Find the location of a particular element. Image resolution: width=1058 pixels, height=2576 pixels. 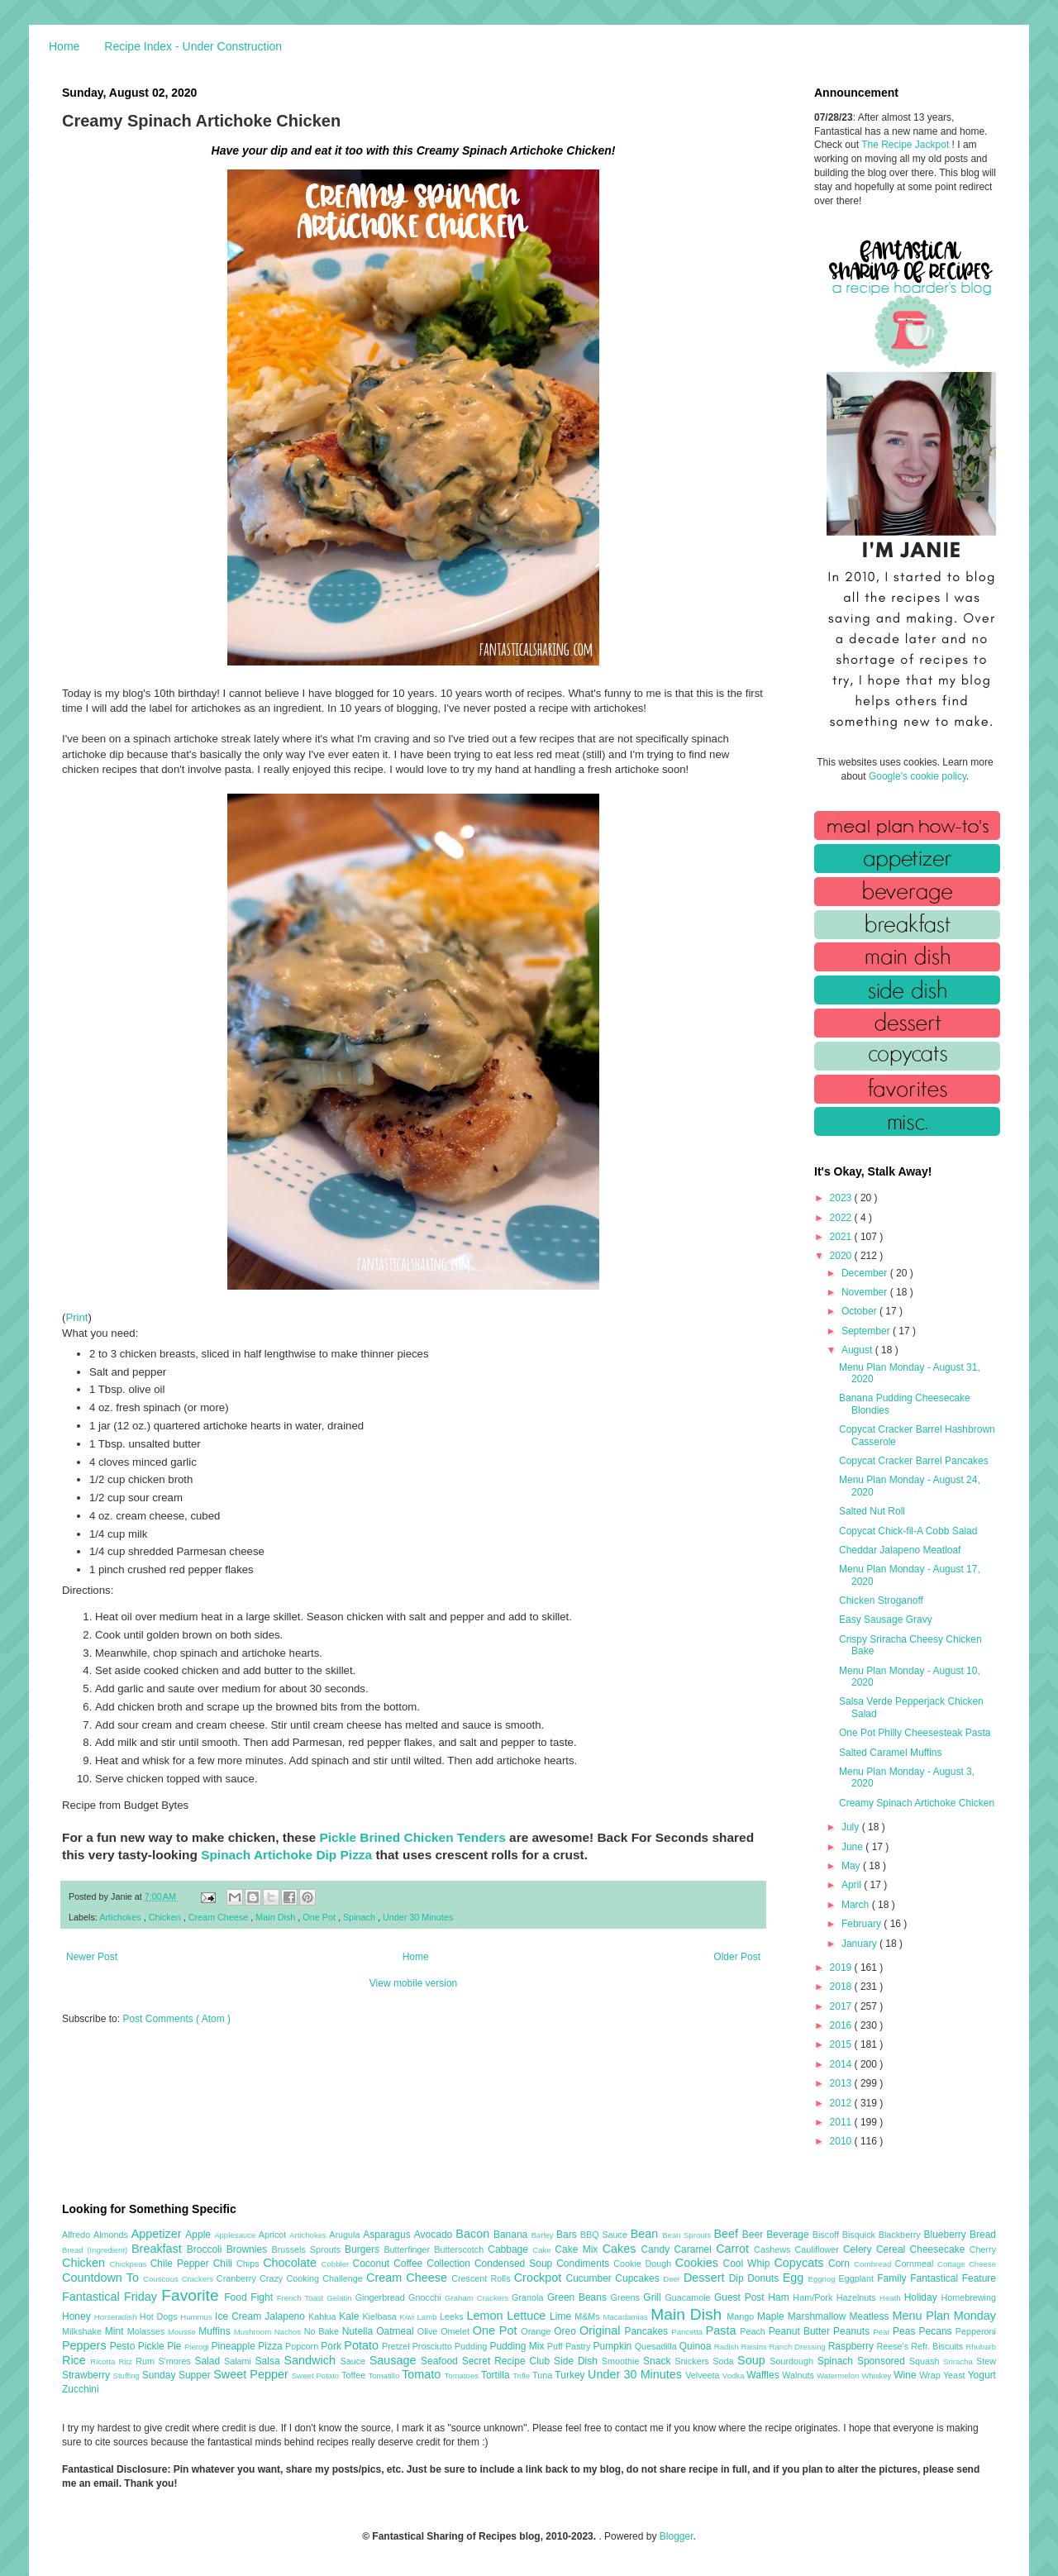

Print is located at coordinates (76, 1317).